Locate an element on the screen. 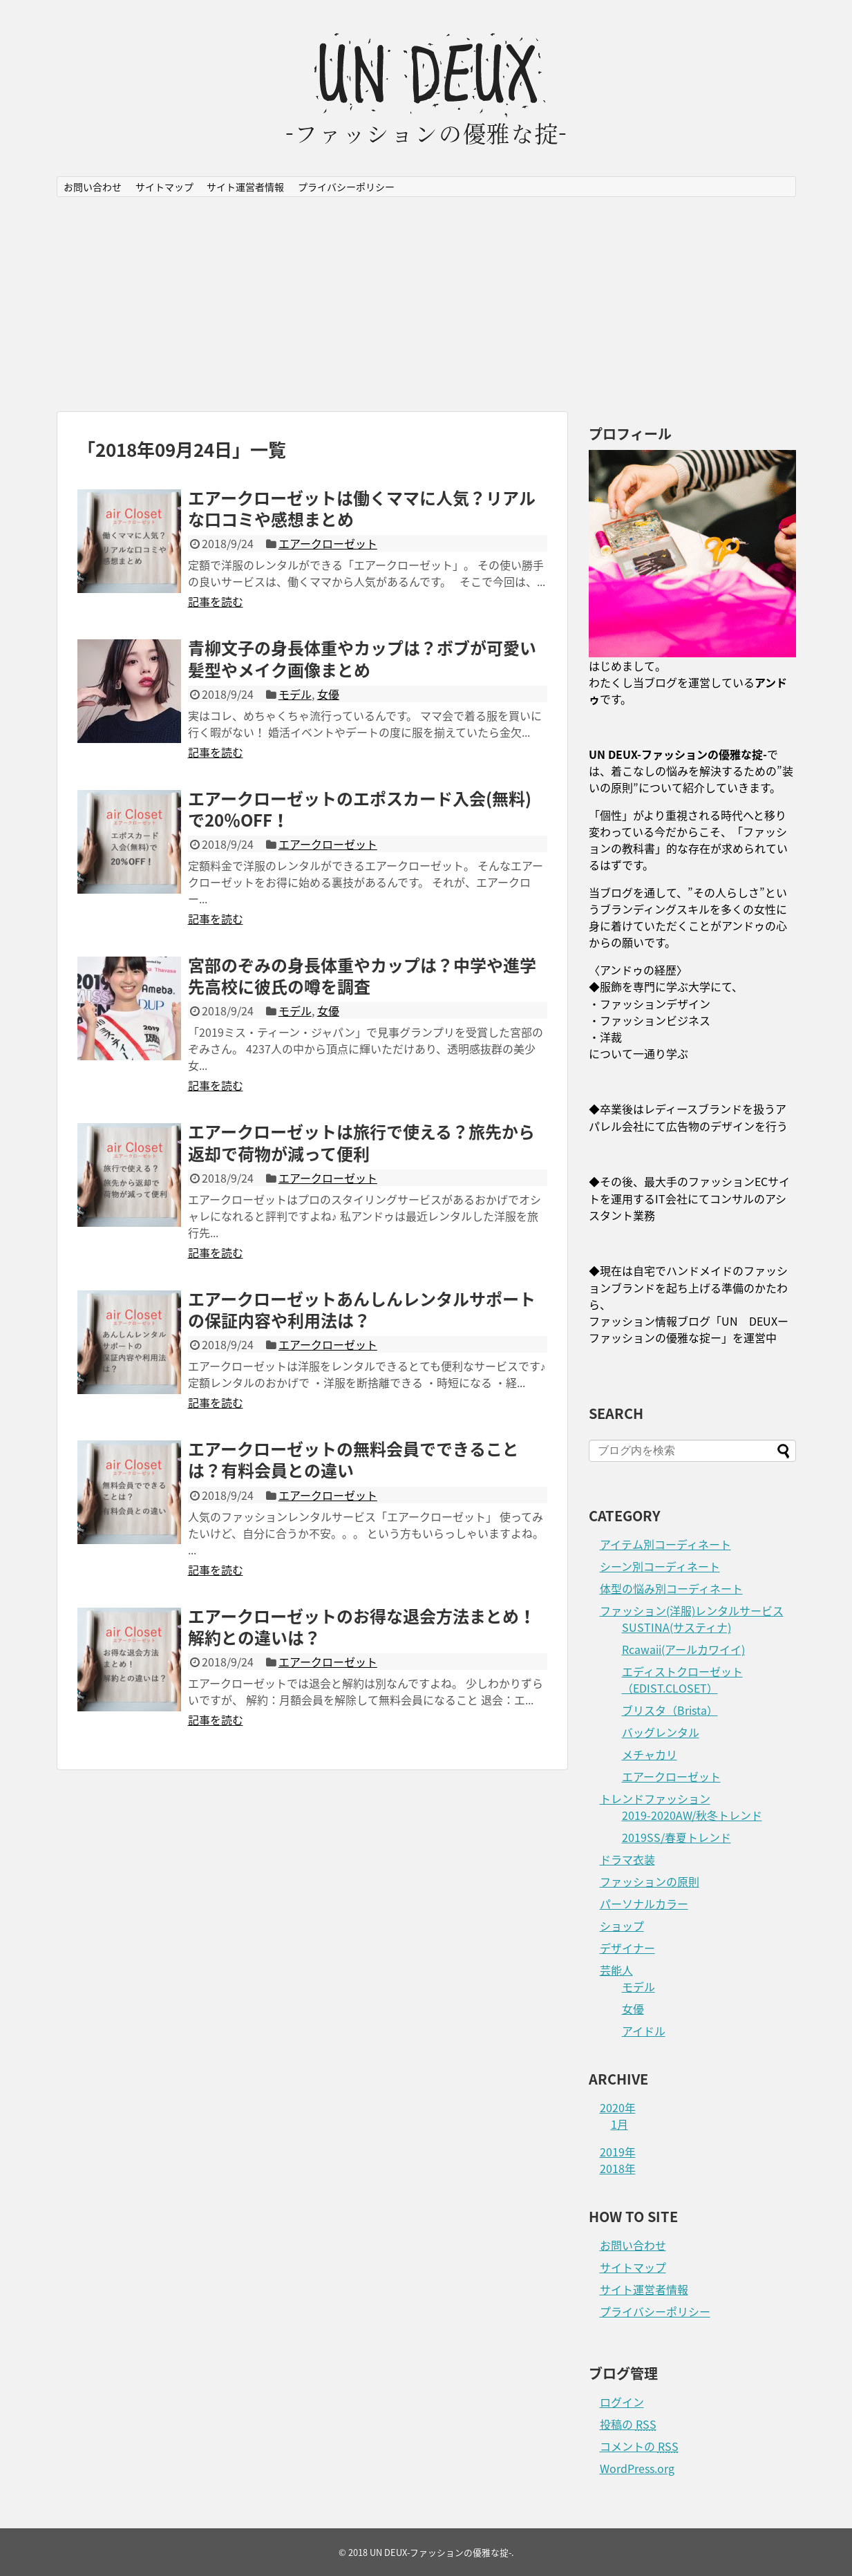 The image size is (852, 2576). エアークローゼットのお得な退会方法まとめ！解約との違いは？ is located at coordinates (362, 1627).